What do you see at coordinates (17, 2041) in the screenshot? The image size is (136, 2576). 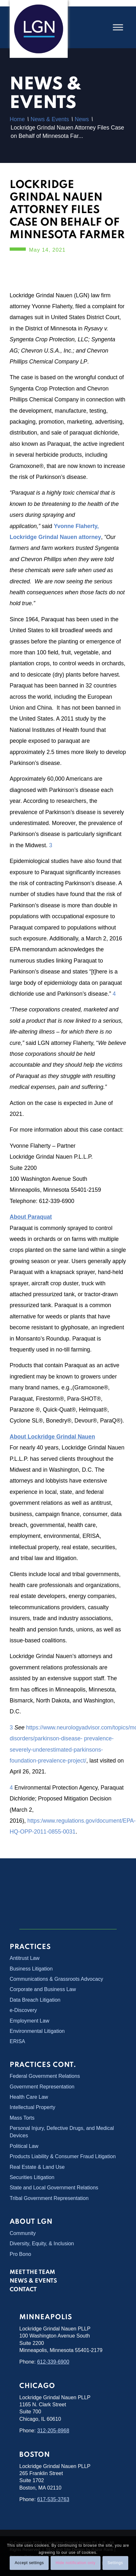 I see `ERISA` at bounding box center [17, 2041].